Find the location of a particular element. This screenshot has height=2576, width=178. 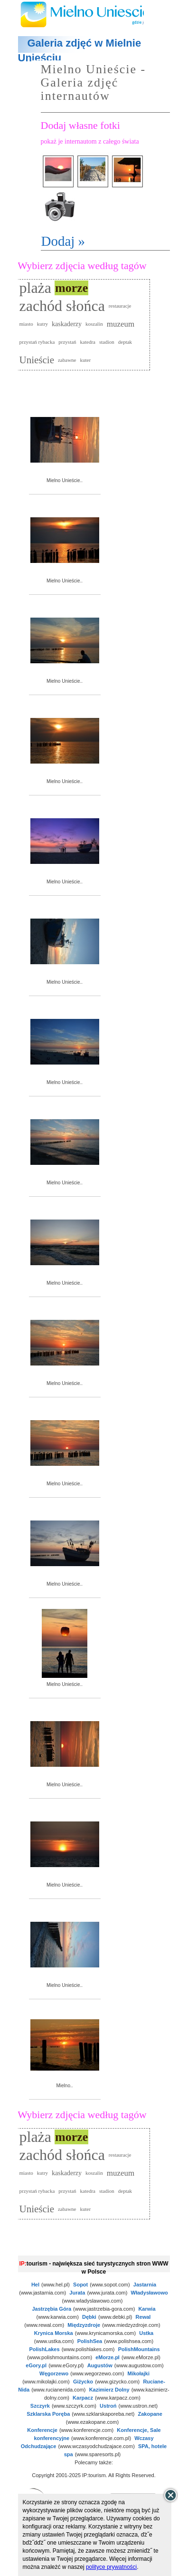

koszalin is located at coordinates (94, 324).